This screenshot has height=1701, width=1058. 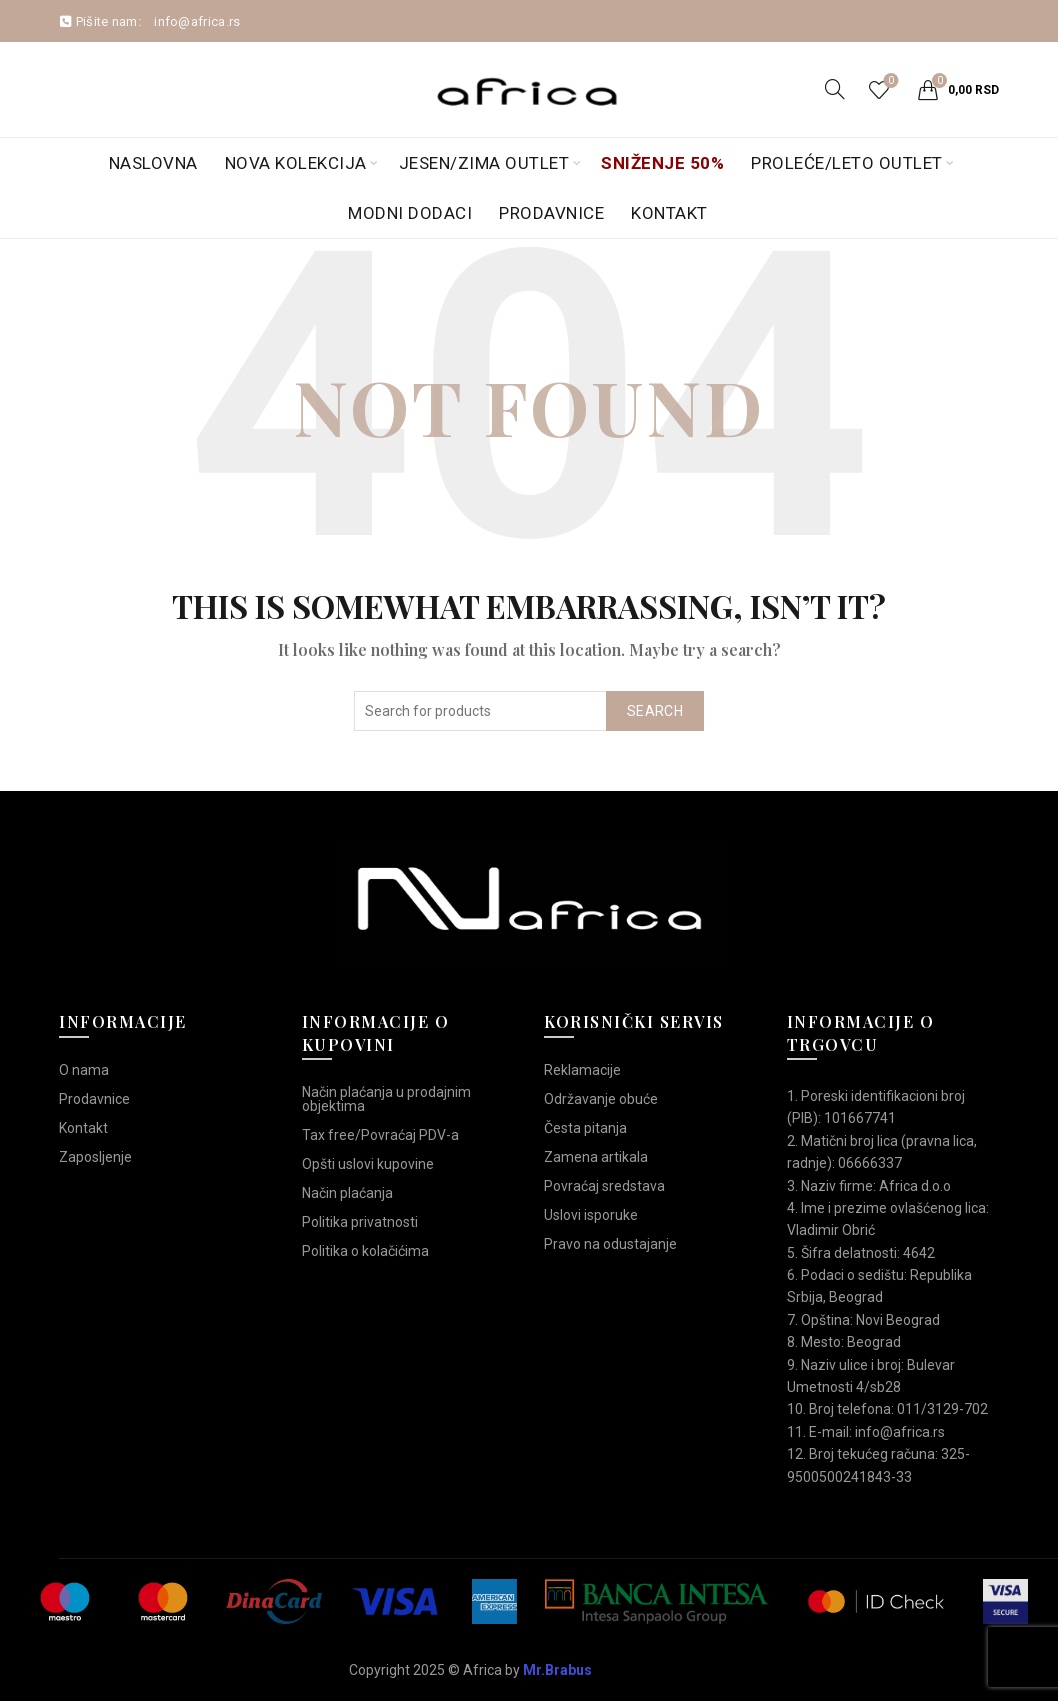 I want to click on Politika privatnosti, so click(x=360, y=1222).